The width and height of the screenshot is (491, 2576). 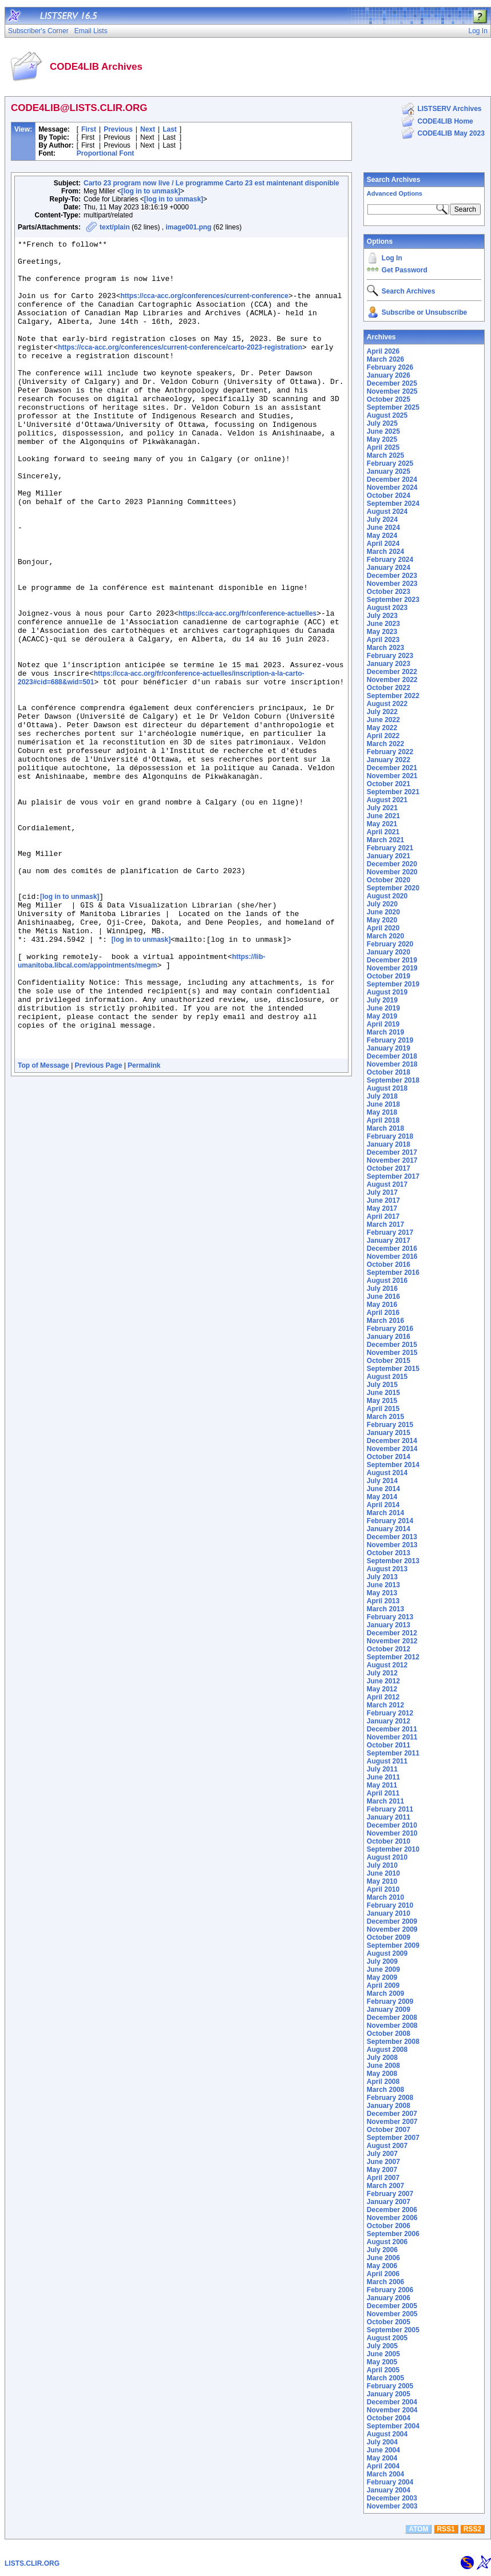 I want to click on April 2021, so click(x=383, y=832).